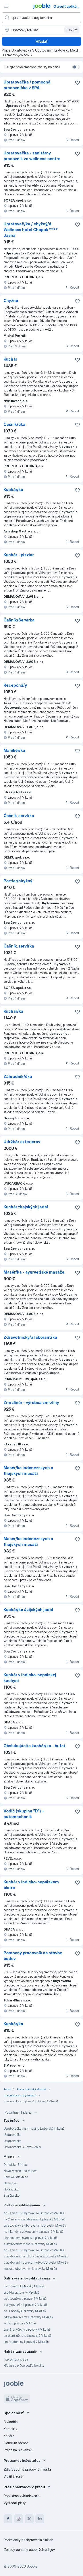 This screenshot has height=2576, width=83. I want to click on hladam upratovacku Liptovský Mikuláš, so click(31, 2238).